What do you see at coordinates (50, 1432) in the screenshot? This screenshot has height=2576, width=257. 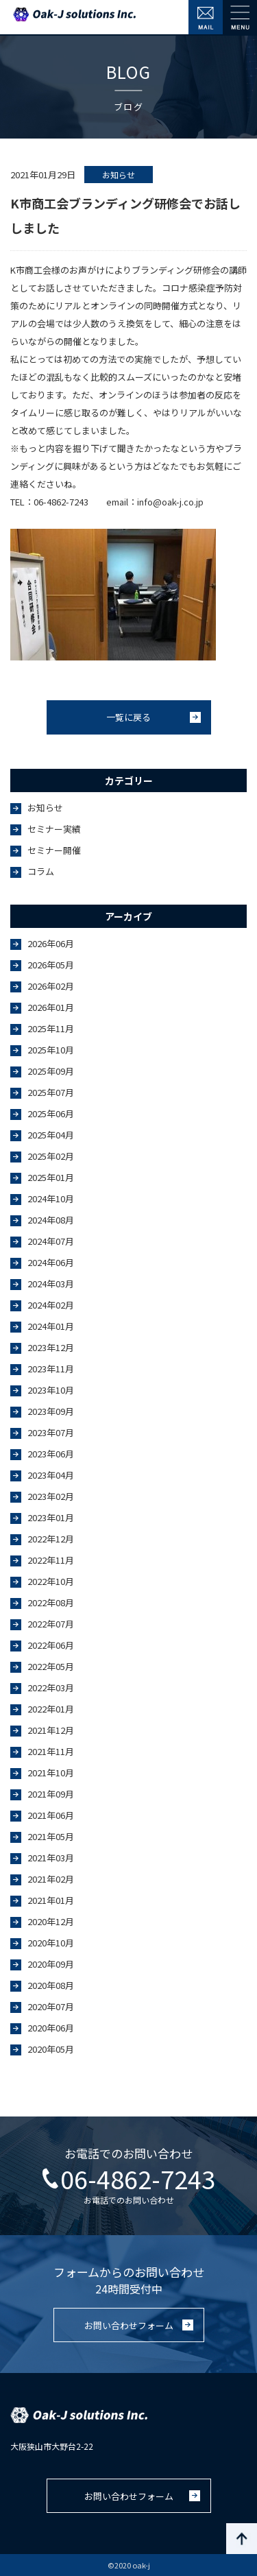 I see `2023年07月` at bounding box center [50, 1432].